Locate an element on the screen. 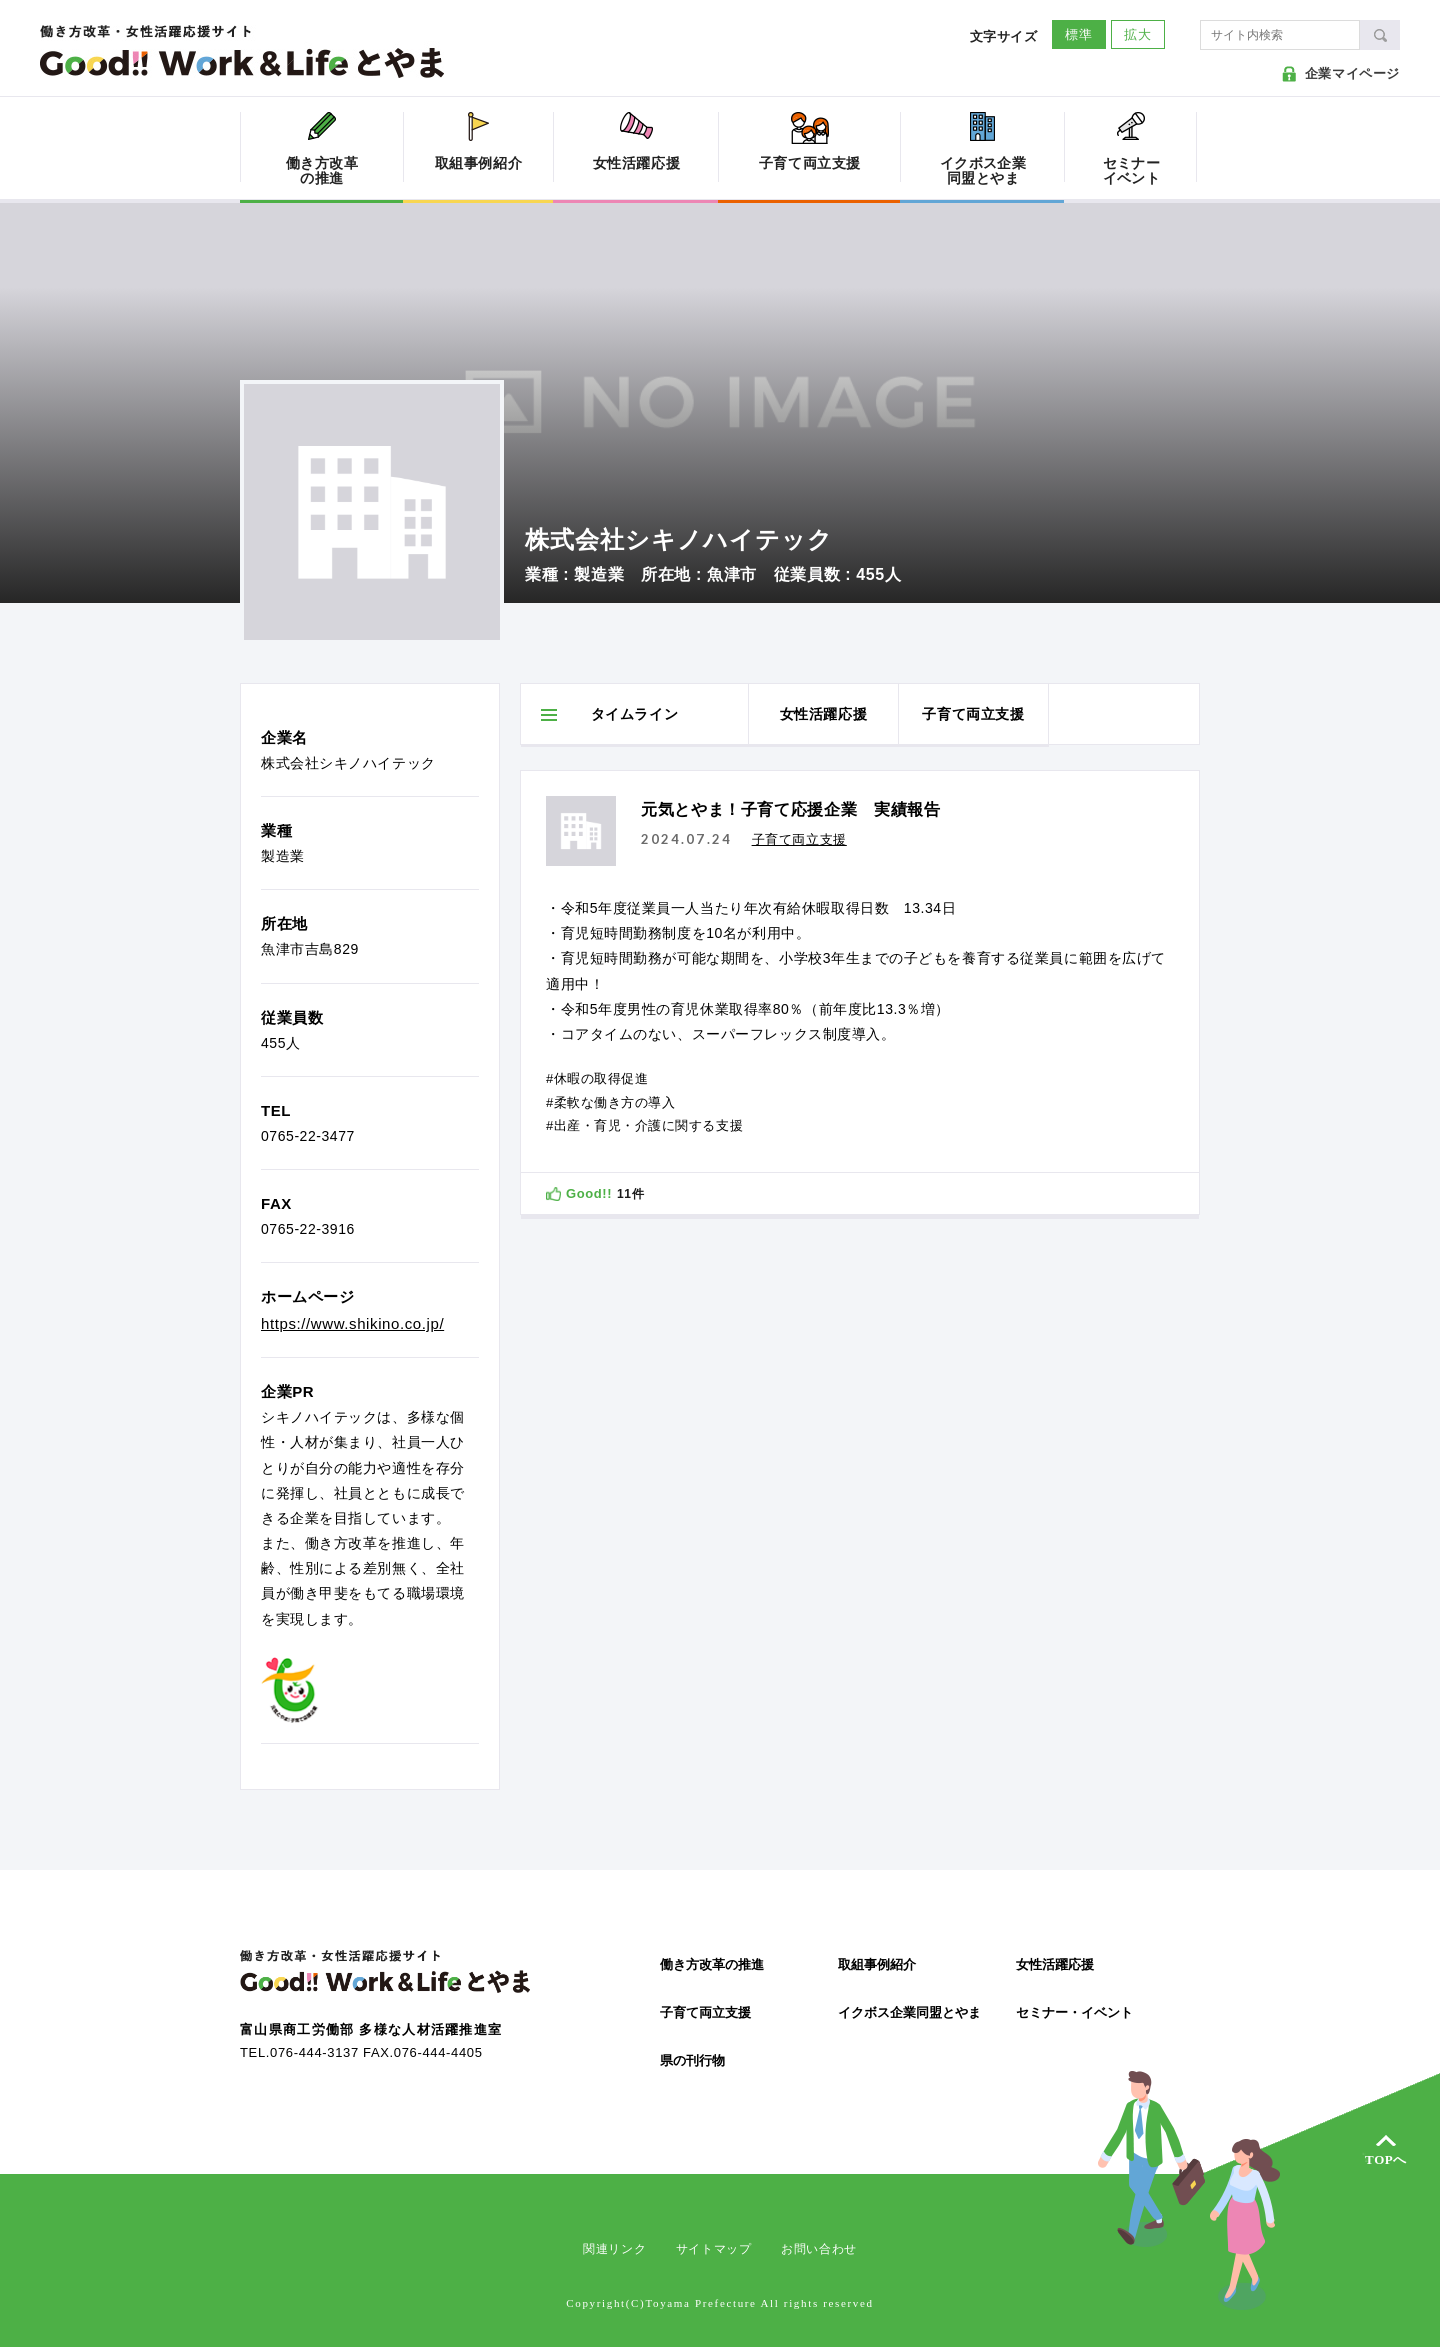 The height and width of the screenshot is (2347, 1440). 取組事例紹介 is located at coordinates (877, 1964).